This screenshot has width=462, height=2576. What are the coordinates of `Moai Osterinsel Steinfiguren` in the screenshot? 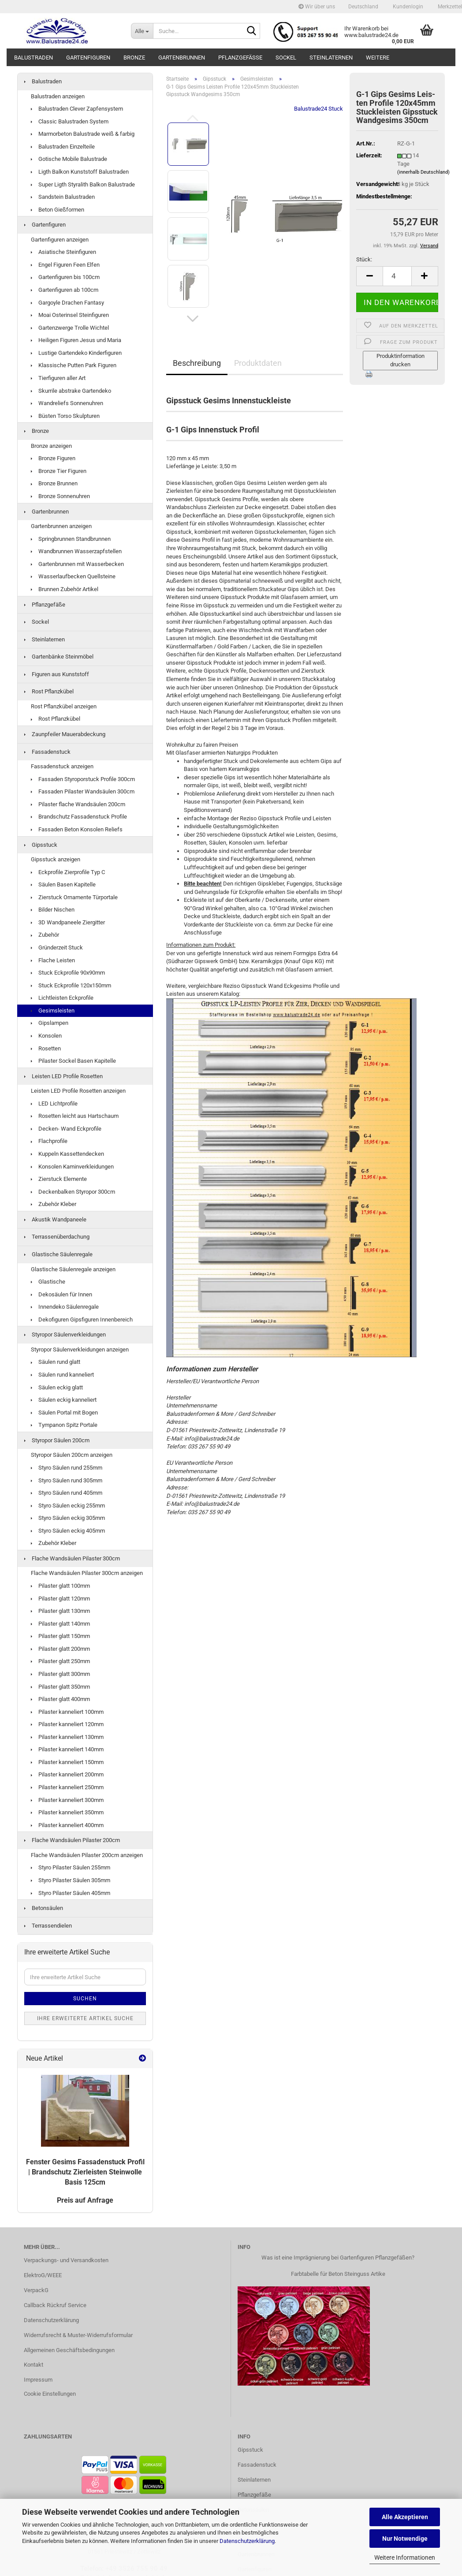 It's located at (70, 315).